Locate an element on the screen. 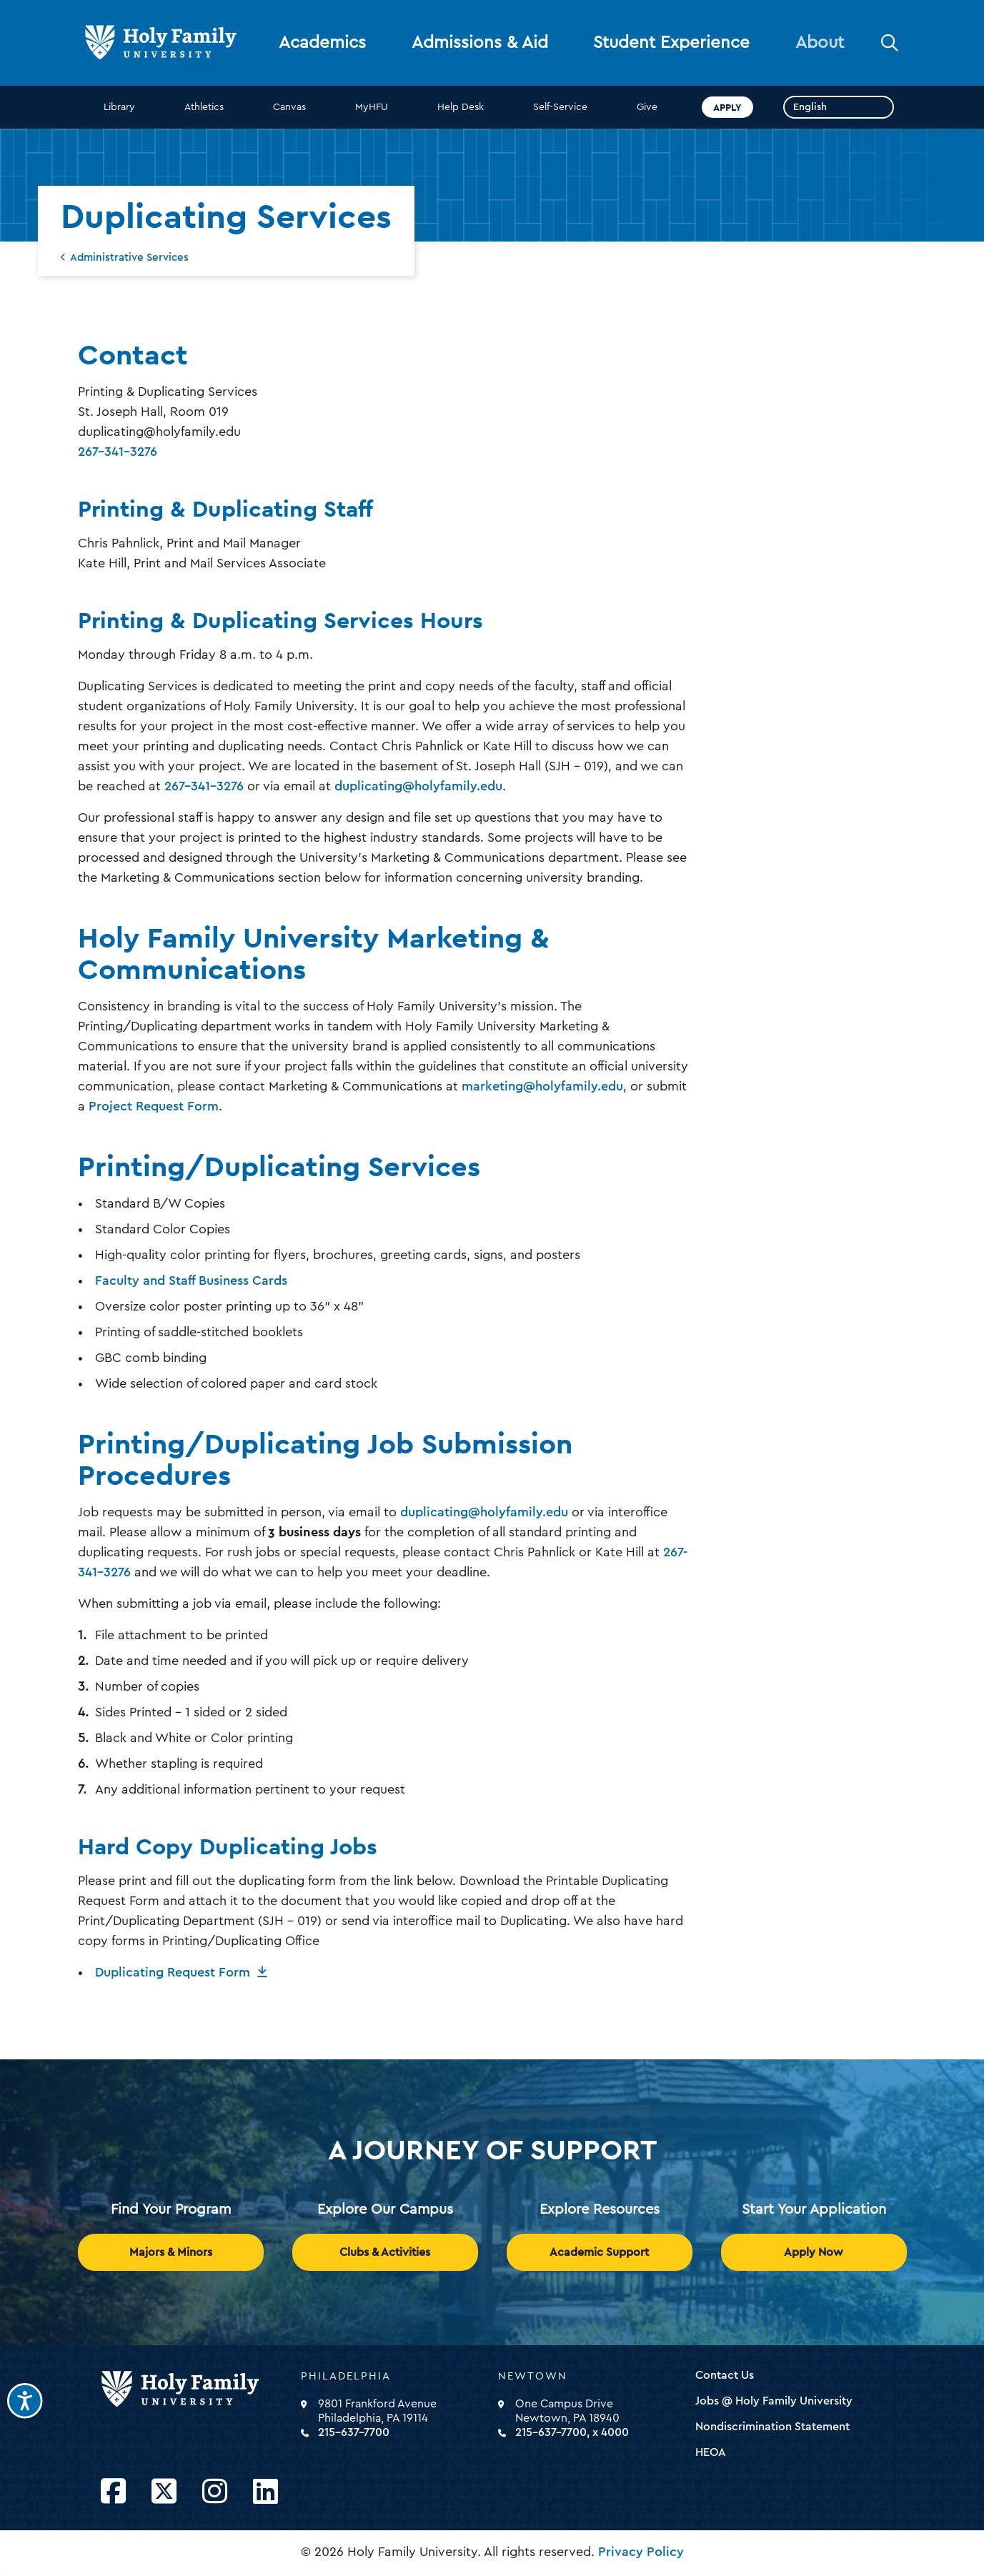 This screenshot has height=2576, width=984. Admissions & Aid is located at coordinates (480, 42).